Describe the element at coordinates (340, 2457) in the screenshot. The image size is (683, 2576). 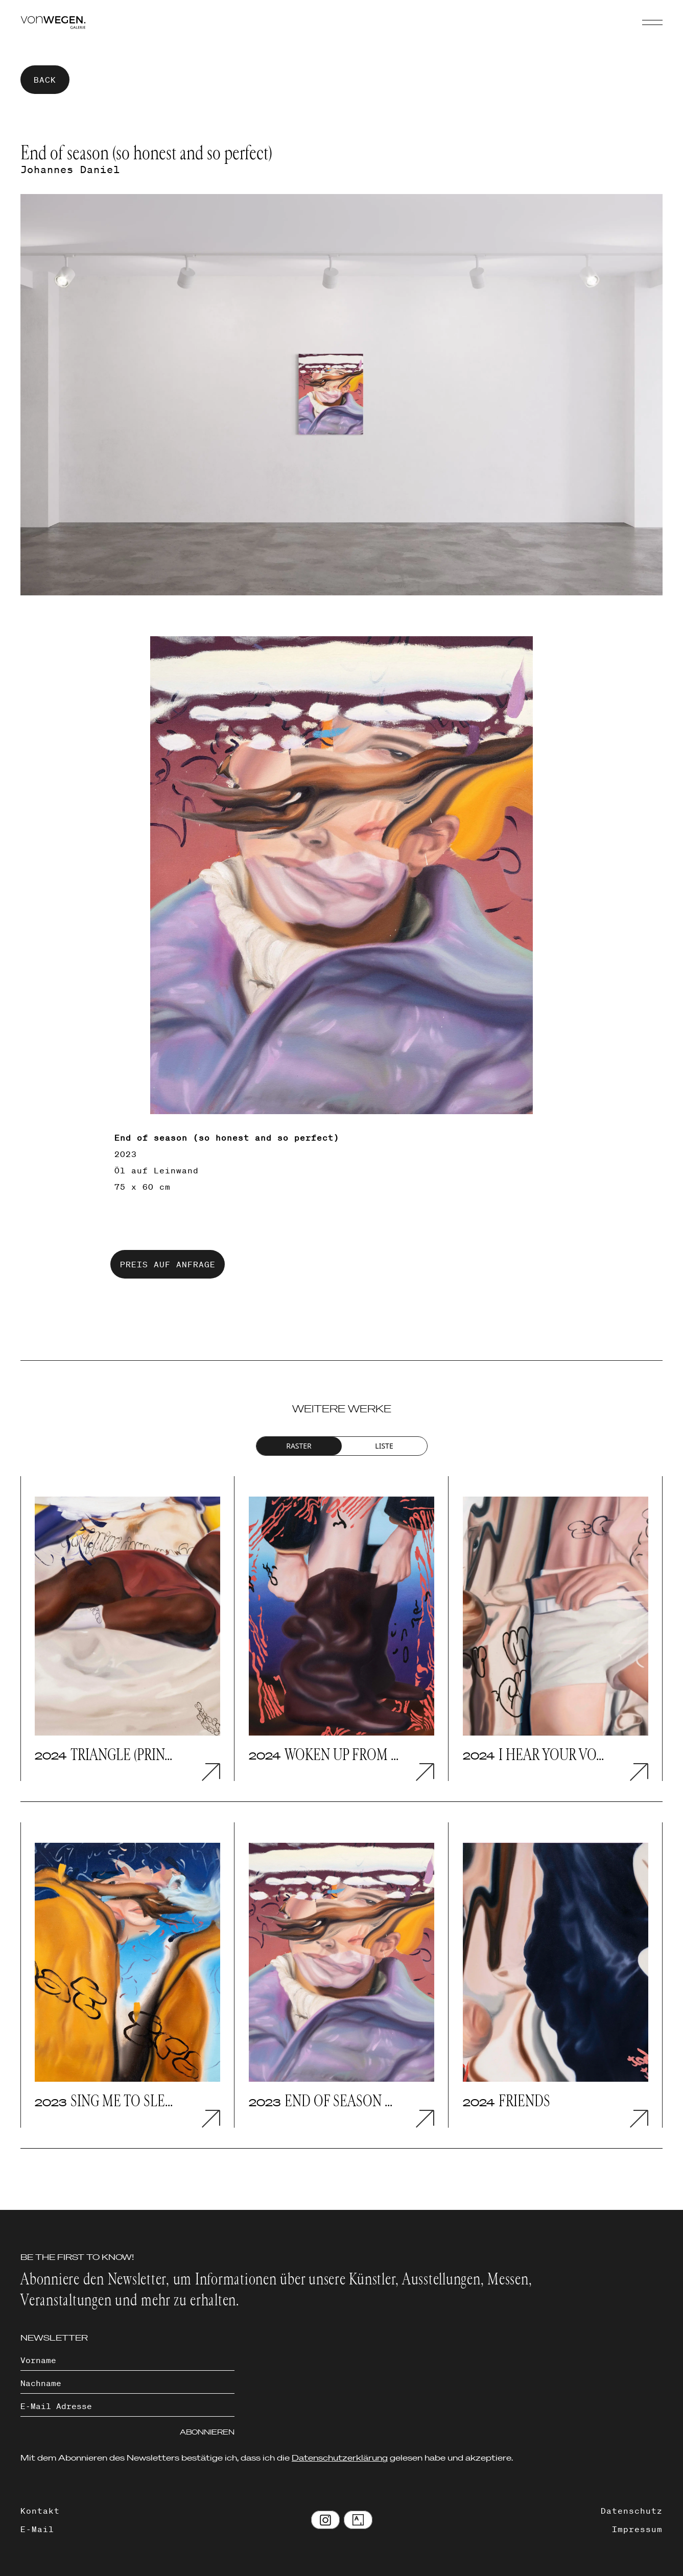
I see `Datenschutzerklärung` at that location.